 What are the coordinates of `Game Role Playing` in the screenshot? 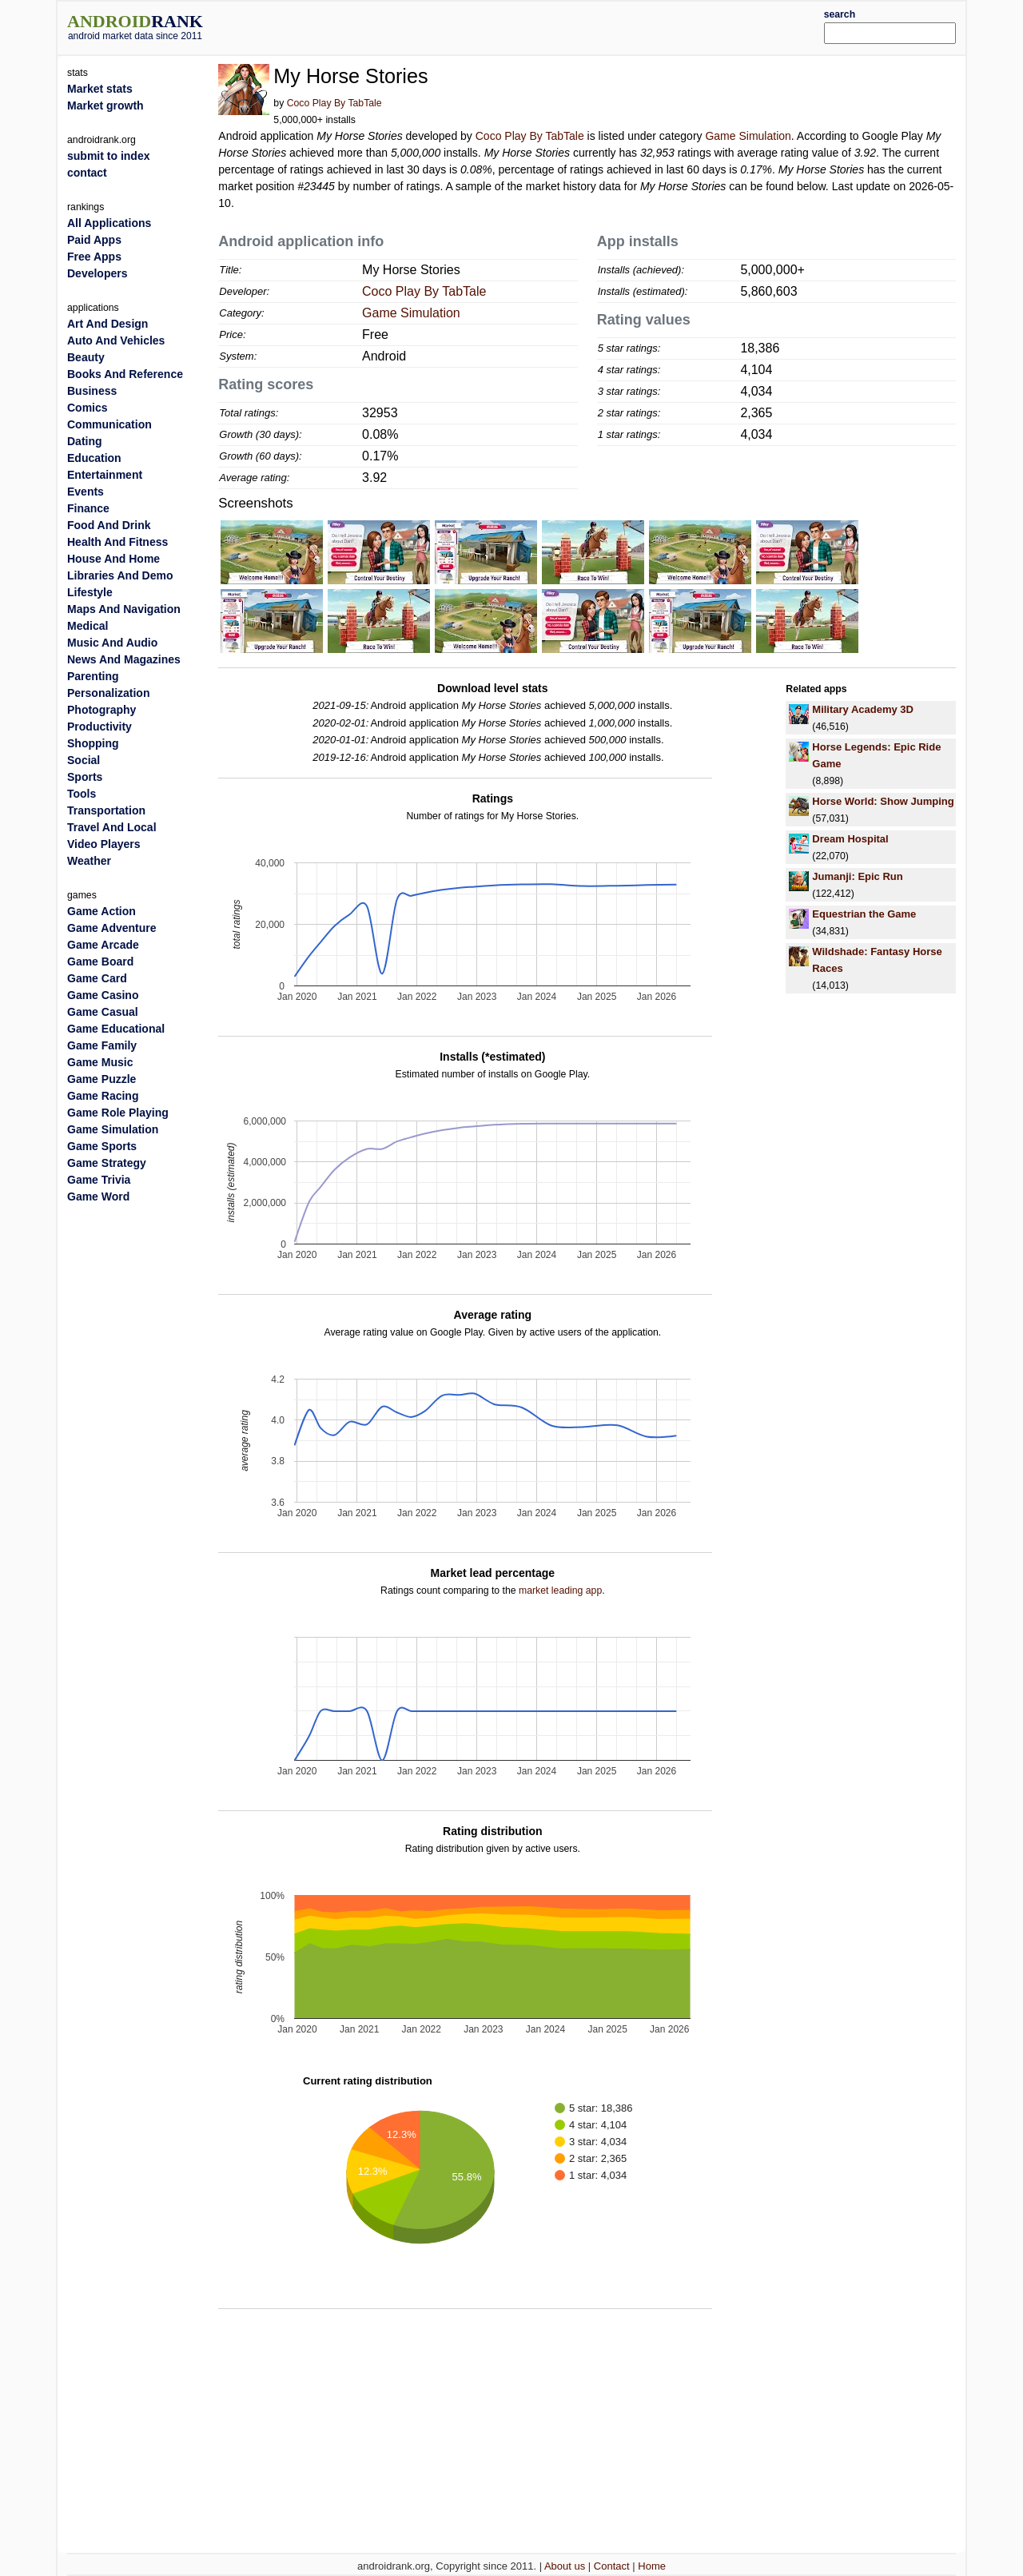 It's located at (118, 1112).